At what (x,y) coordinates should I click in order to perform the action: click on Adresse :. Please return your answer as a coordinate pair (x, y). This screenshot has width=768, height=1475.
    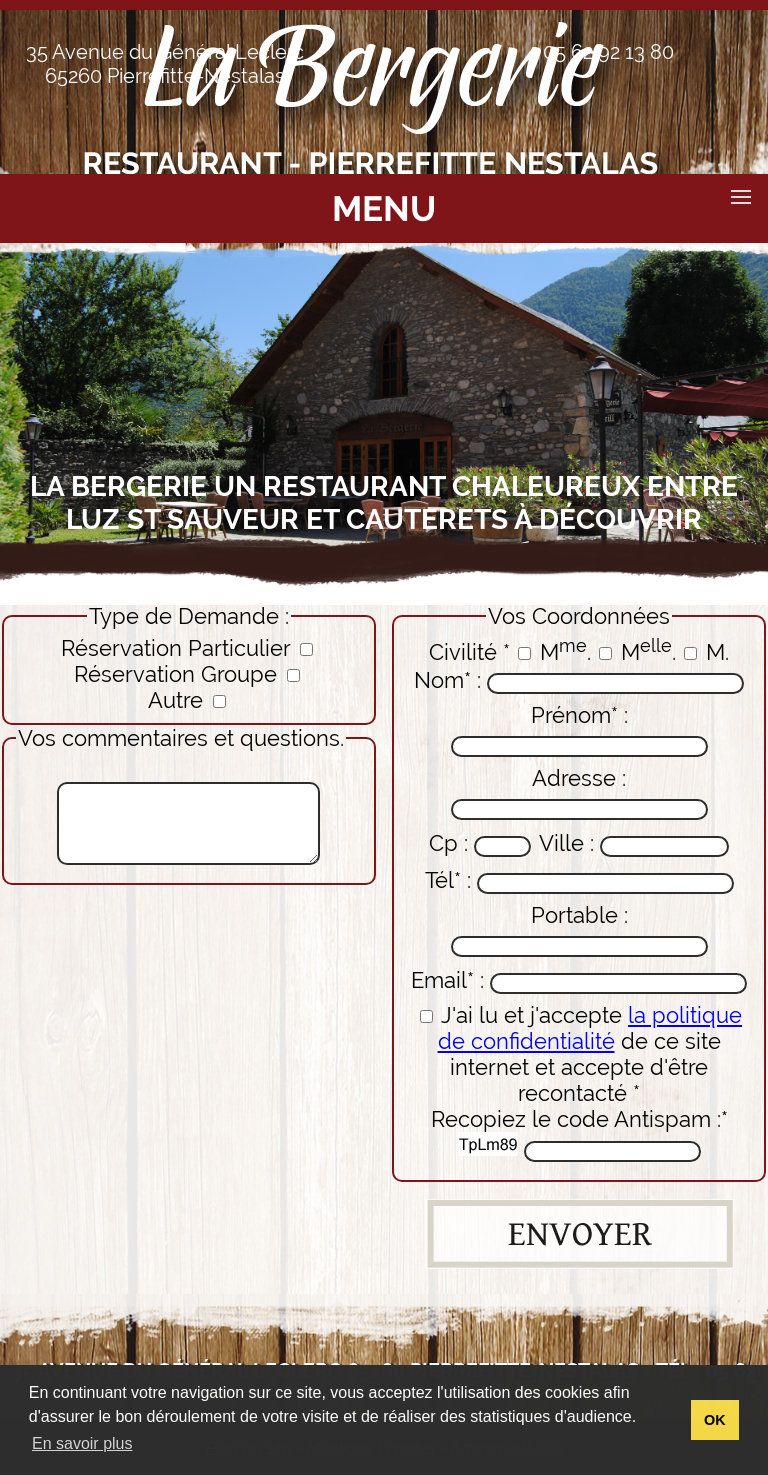
    Looking at the image, I should click on (579, 792).